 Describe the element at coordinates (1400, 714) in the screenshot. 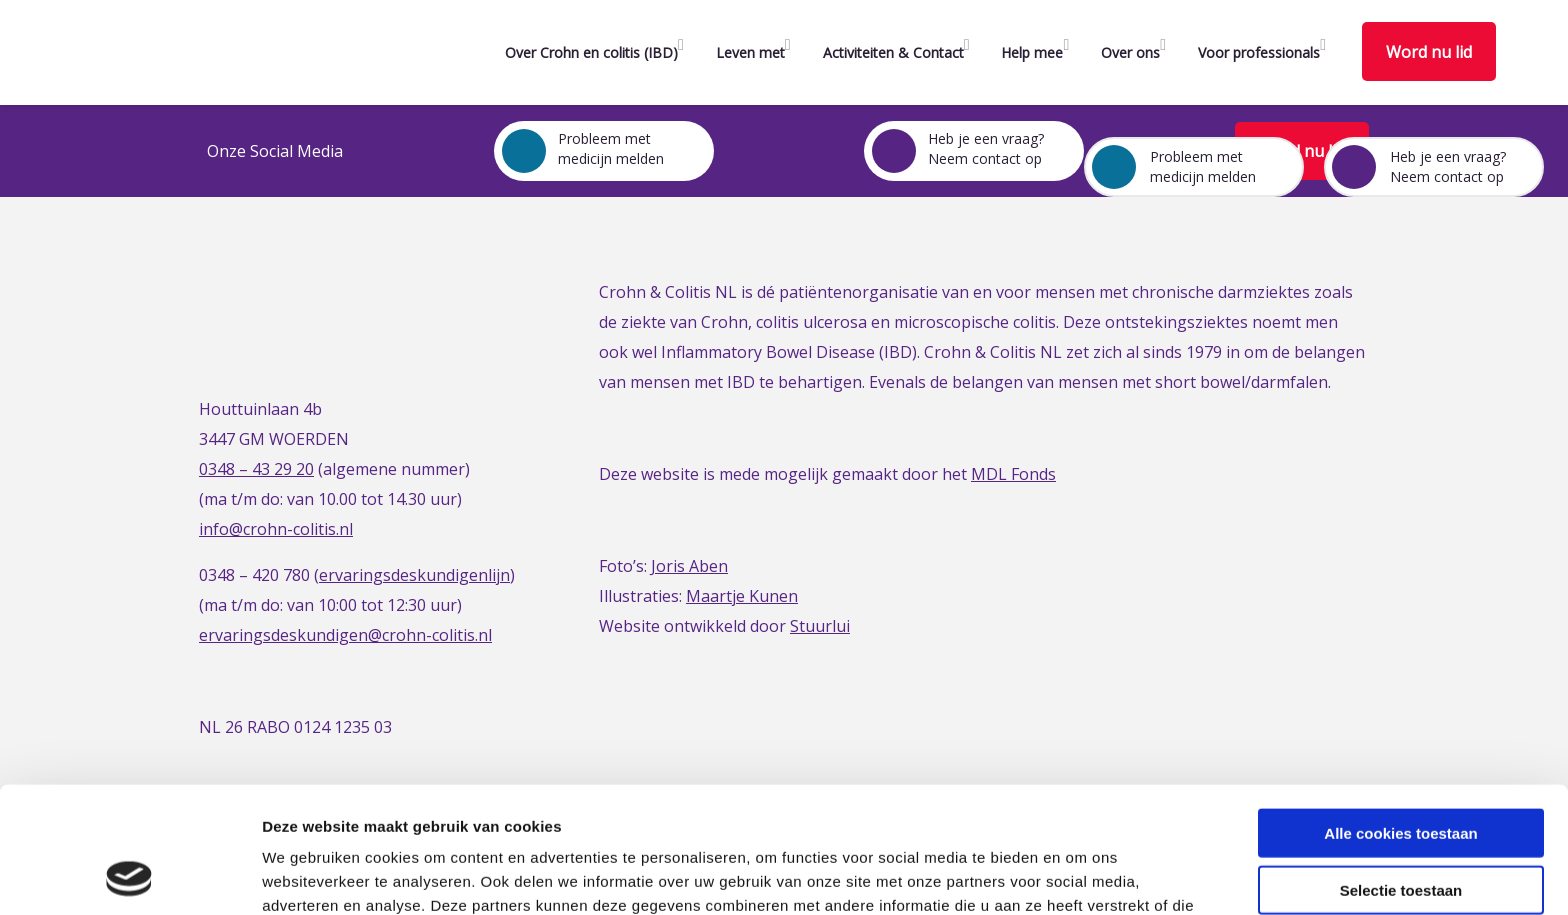

I see `Alle cookies toestaan` at that location.